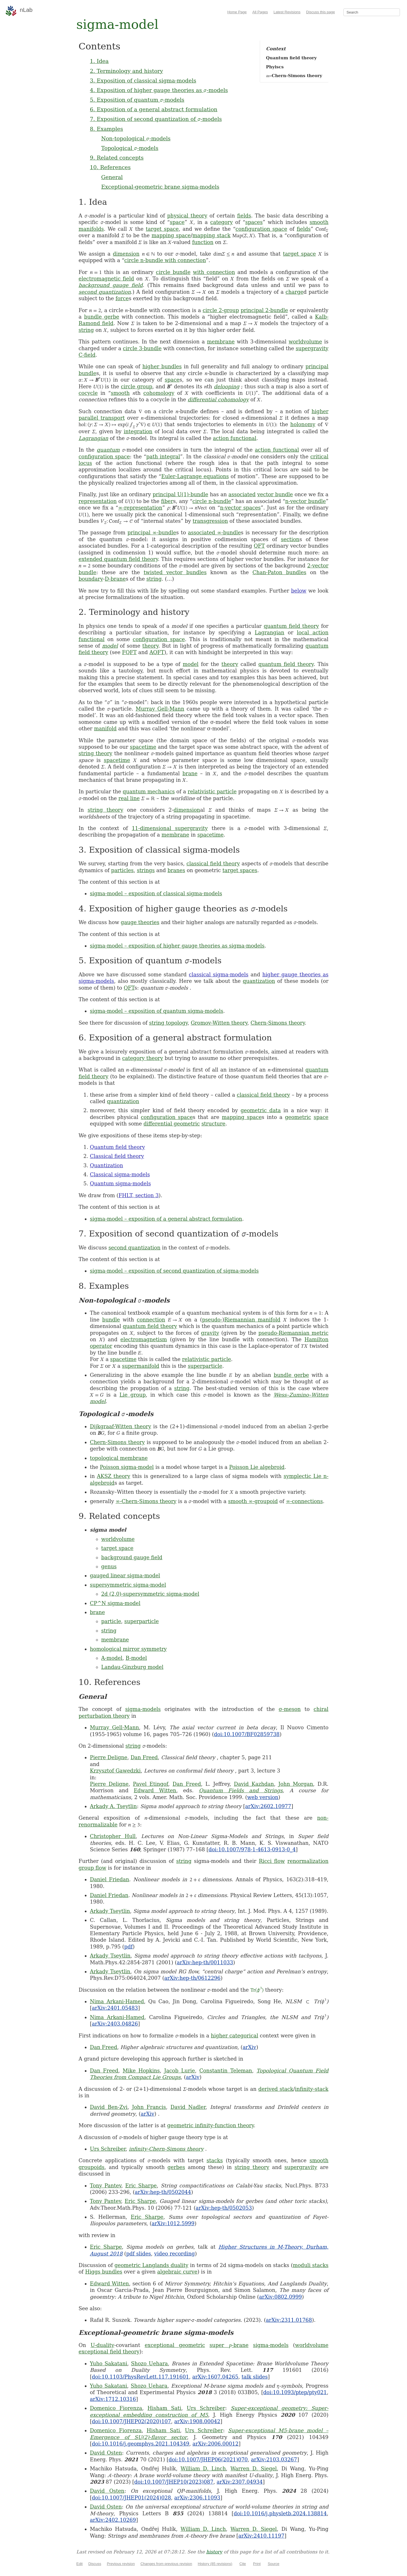 The height and width of the screenshot is (2576, 407). Describe the element at coordinates (221, 310) in the screenshot. I see `circle 2-group` at that location.